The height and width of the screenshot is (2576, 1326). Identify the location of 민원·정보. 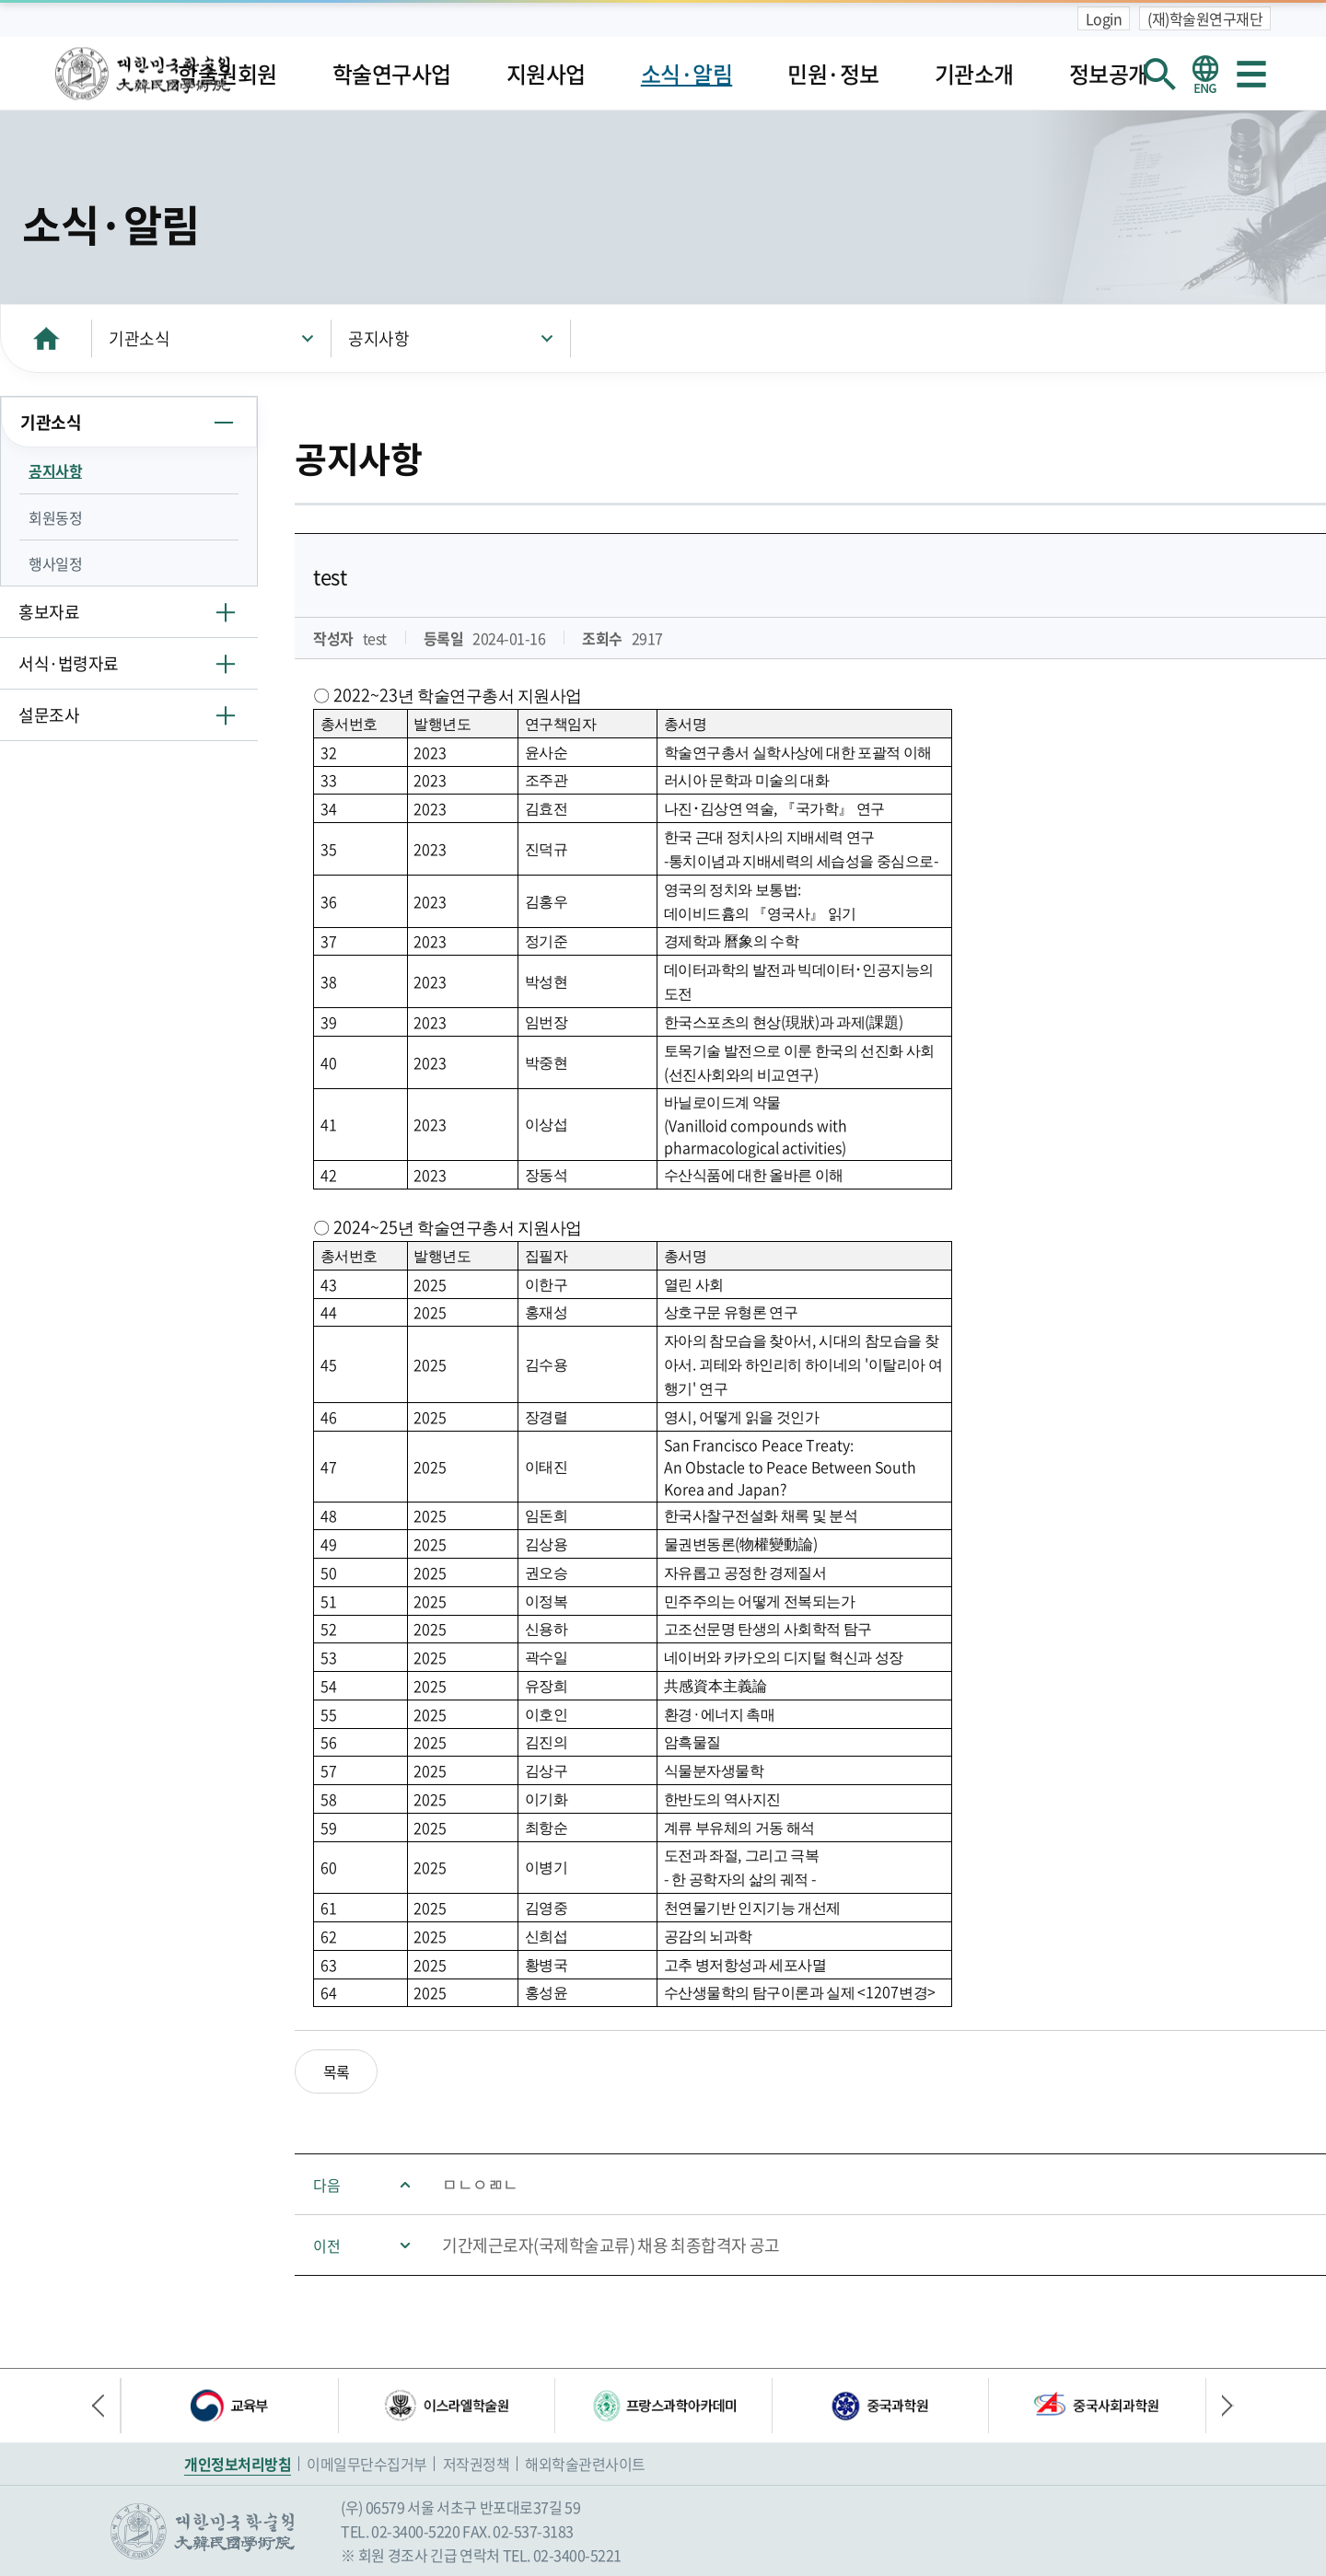
(833, 73).